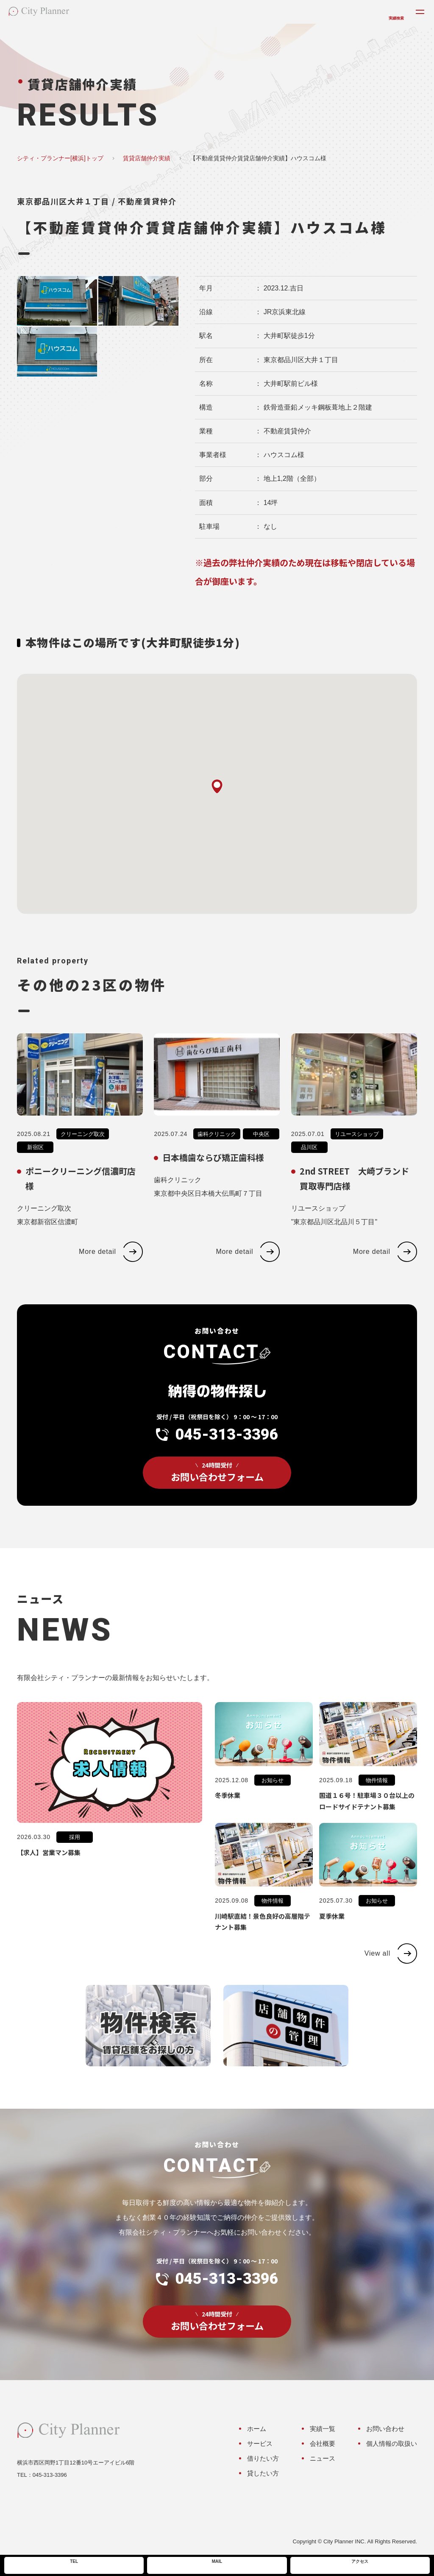 This screenshot has width=434, height=2576. What do you see at coordinates (391, 2443) in the screenshot?
I see `個人情報の取扱い` at bounding box center [391, 2443].